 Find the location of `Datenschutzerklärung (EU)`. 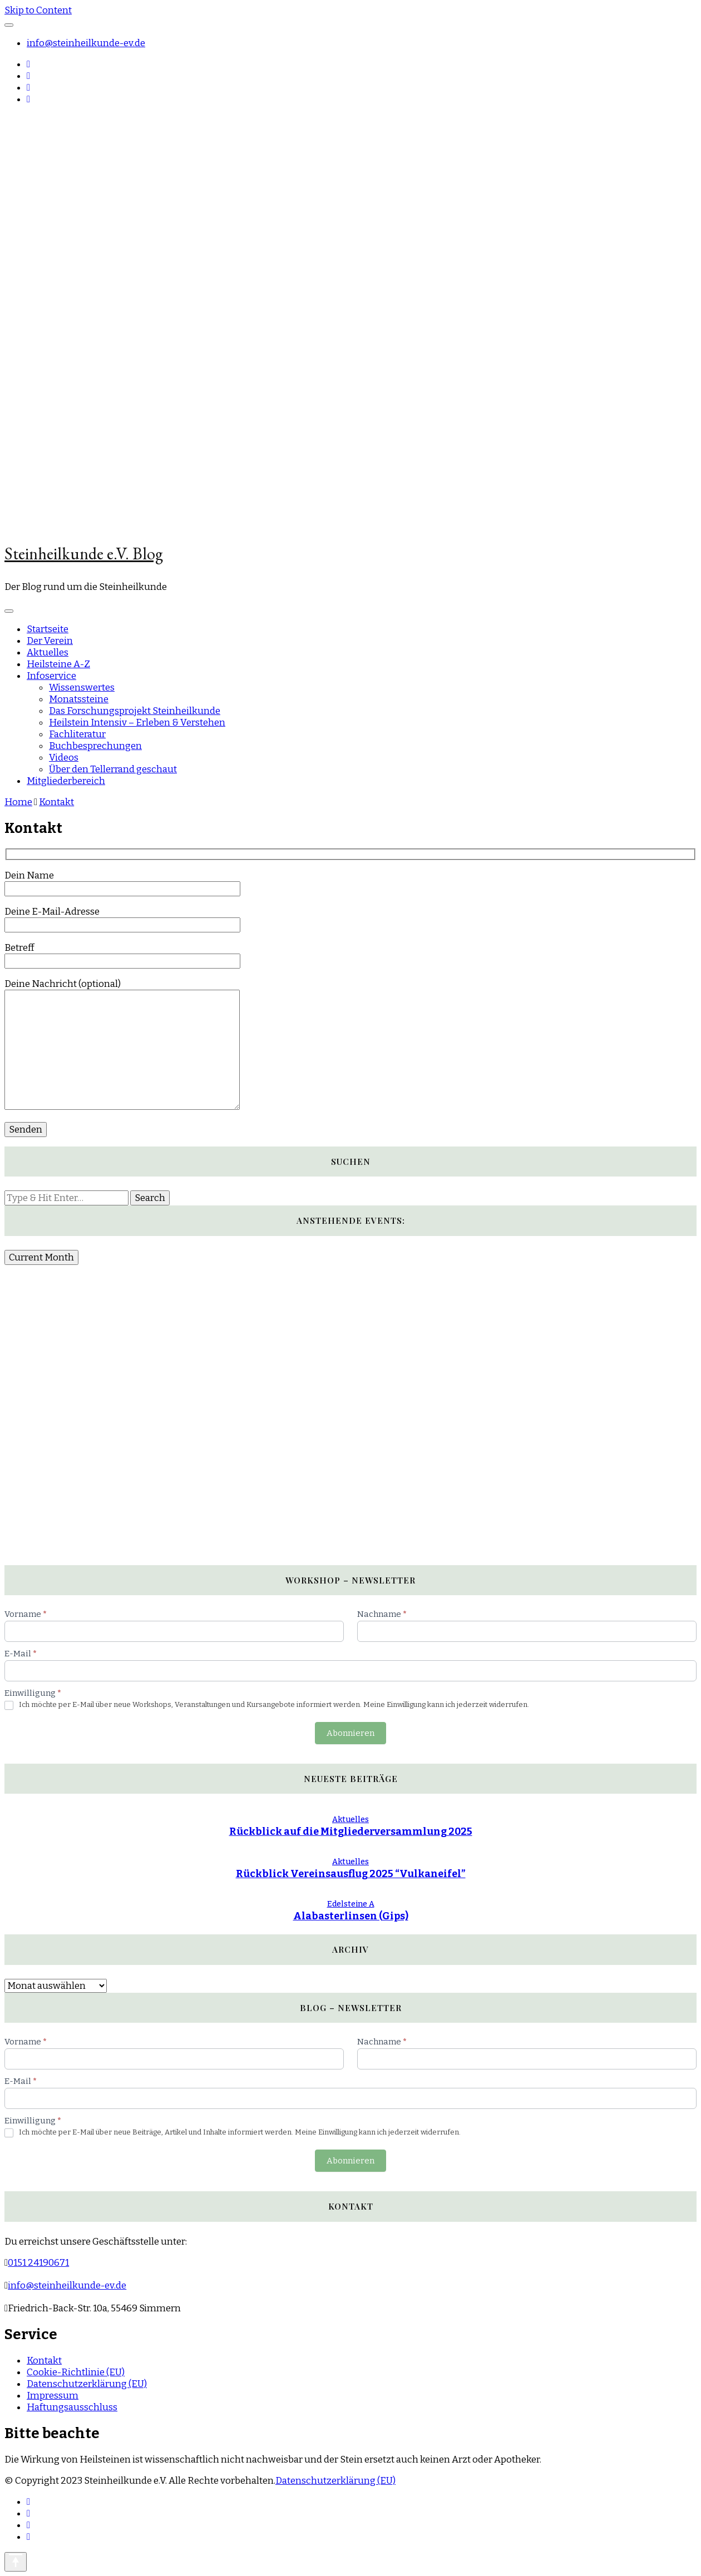

Datenschutzerklärung (EU) is located at coordinates (87, 2384).